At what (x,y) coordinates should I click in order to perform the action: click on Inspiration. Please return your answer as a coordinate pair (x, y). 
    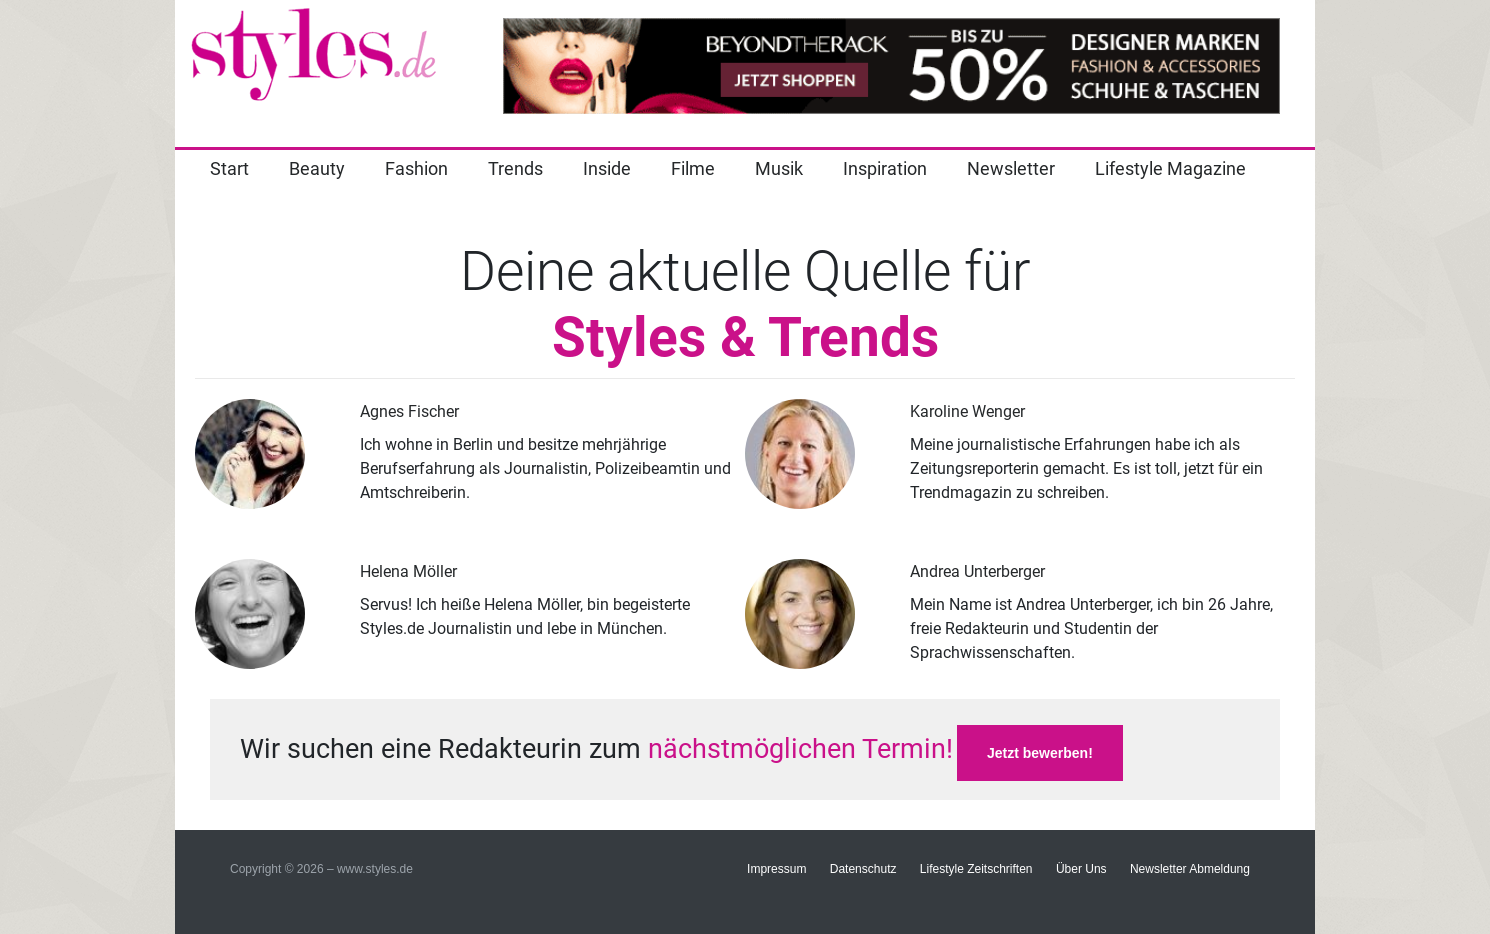
    Looking at the image, I should click on (885, 168).